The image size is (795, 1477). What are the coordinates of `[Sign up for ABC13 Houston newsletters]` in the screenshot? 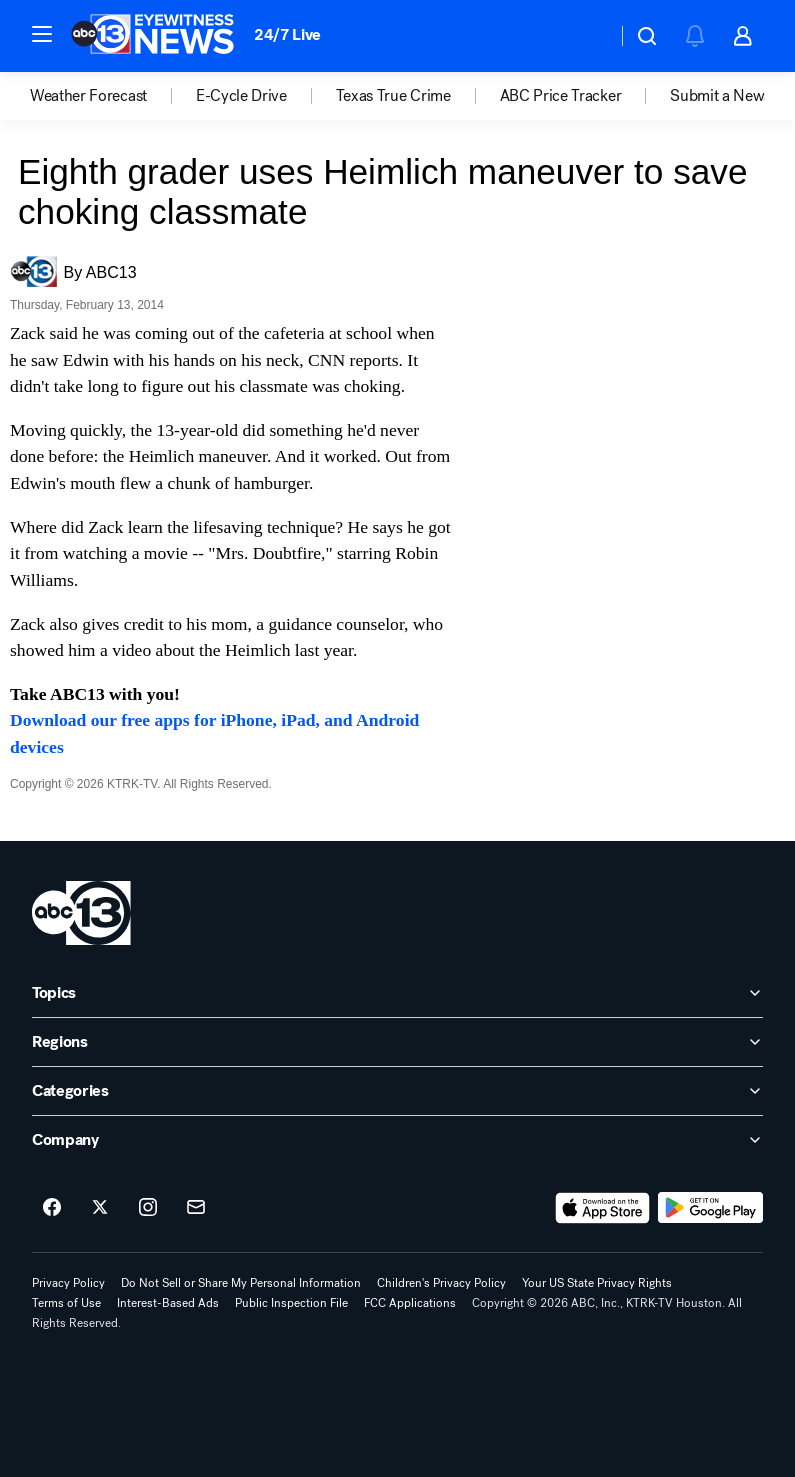 It's located at (196, 1208).